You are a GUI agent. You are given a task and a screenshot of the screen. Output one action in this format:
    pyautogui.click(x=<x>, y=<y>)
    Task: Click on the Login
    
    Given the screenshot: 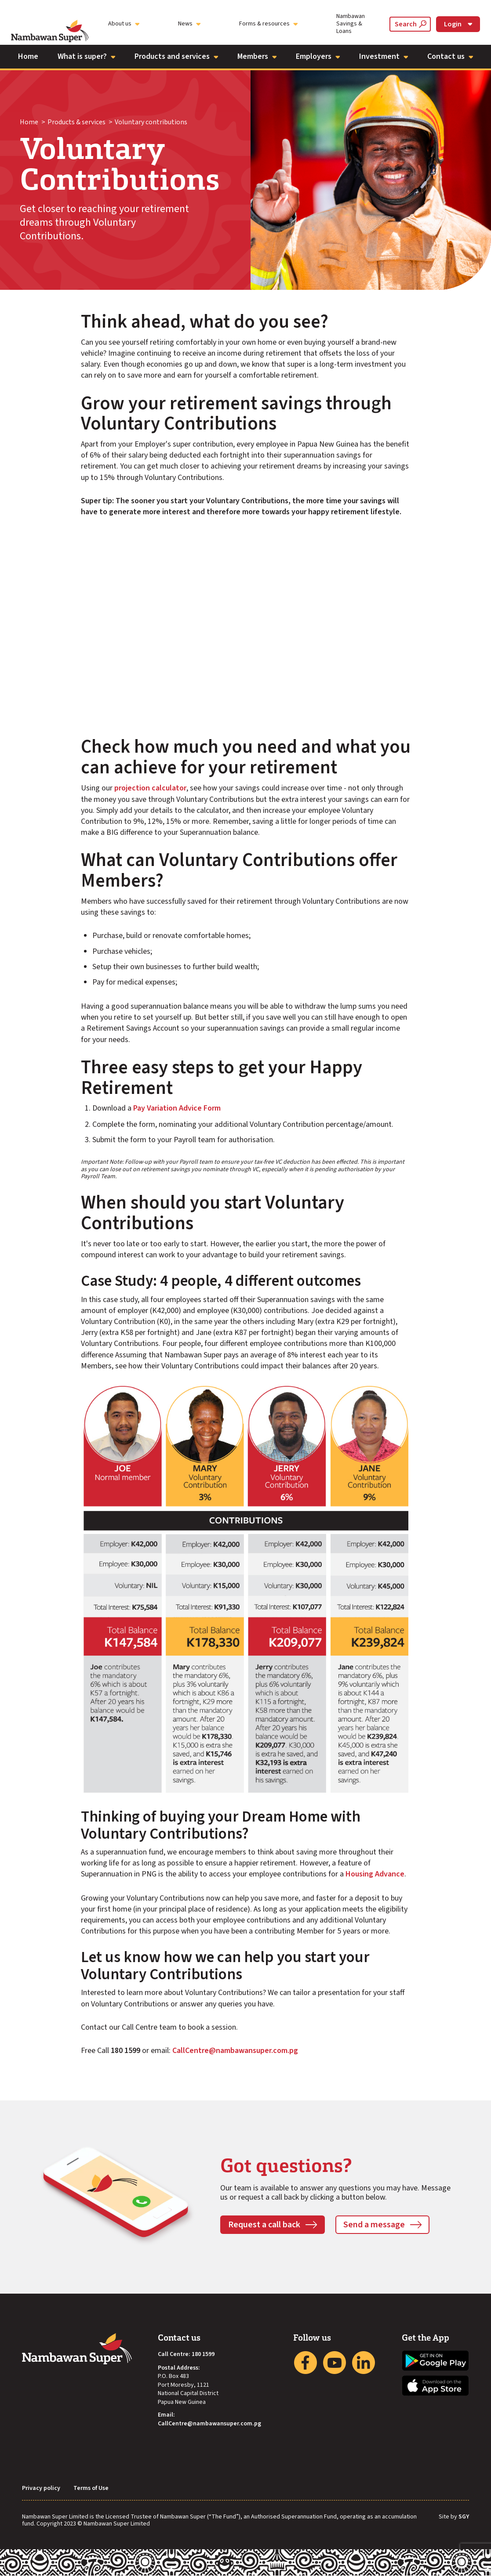 What is the action you would take?
    pyautogui.click(x=458, y=24)
    